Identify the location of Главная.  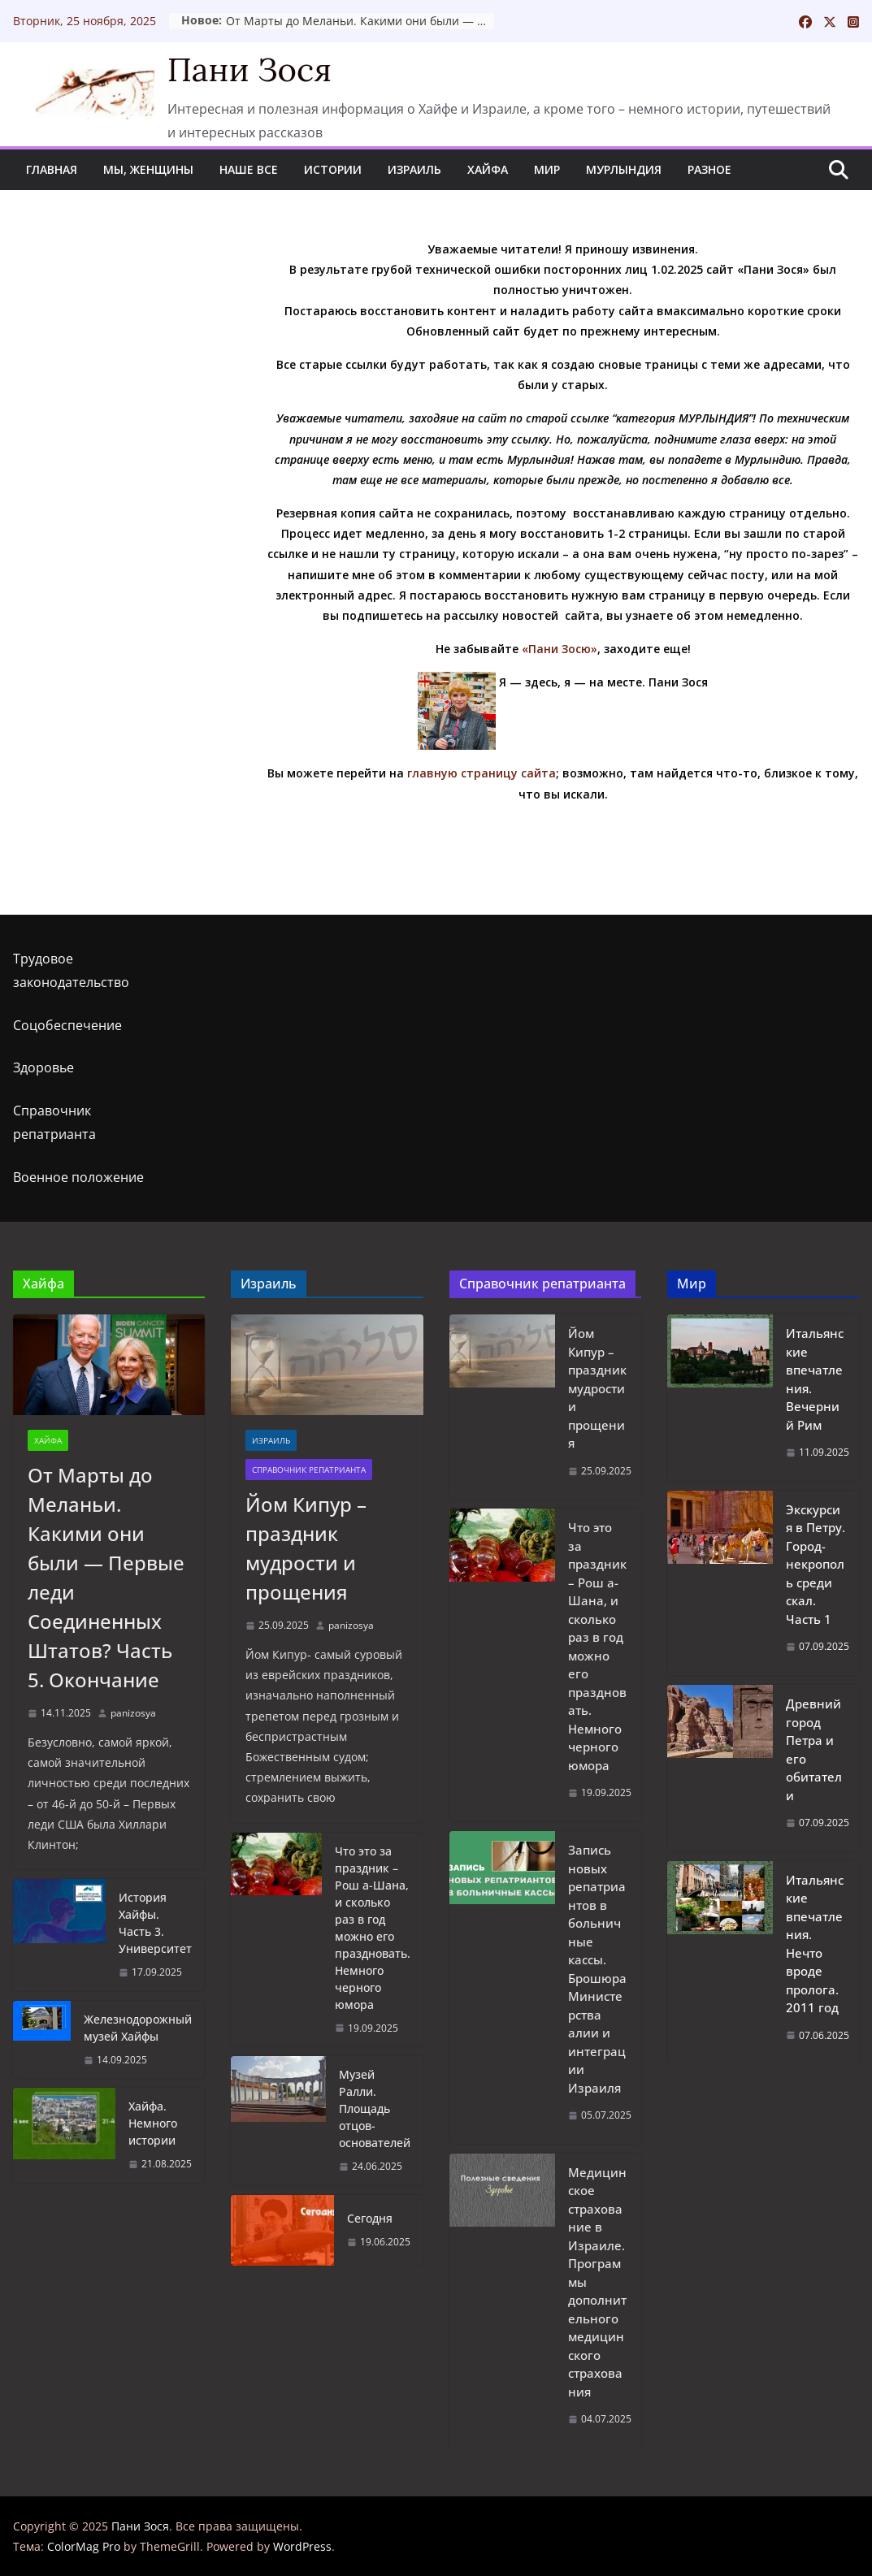
(51, 169).